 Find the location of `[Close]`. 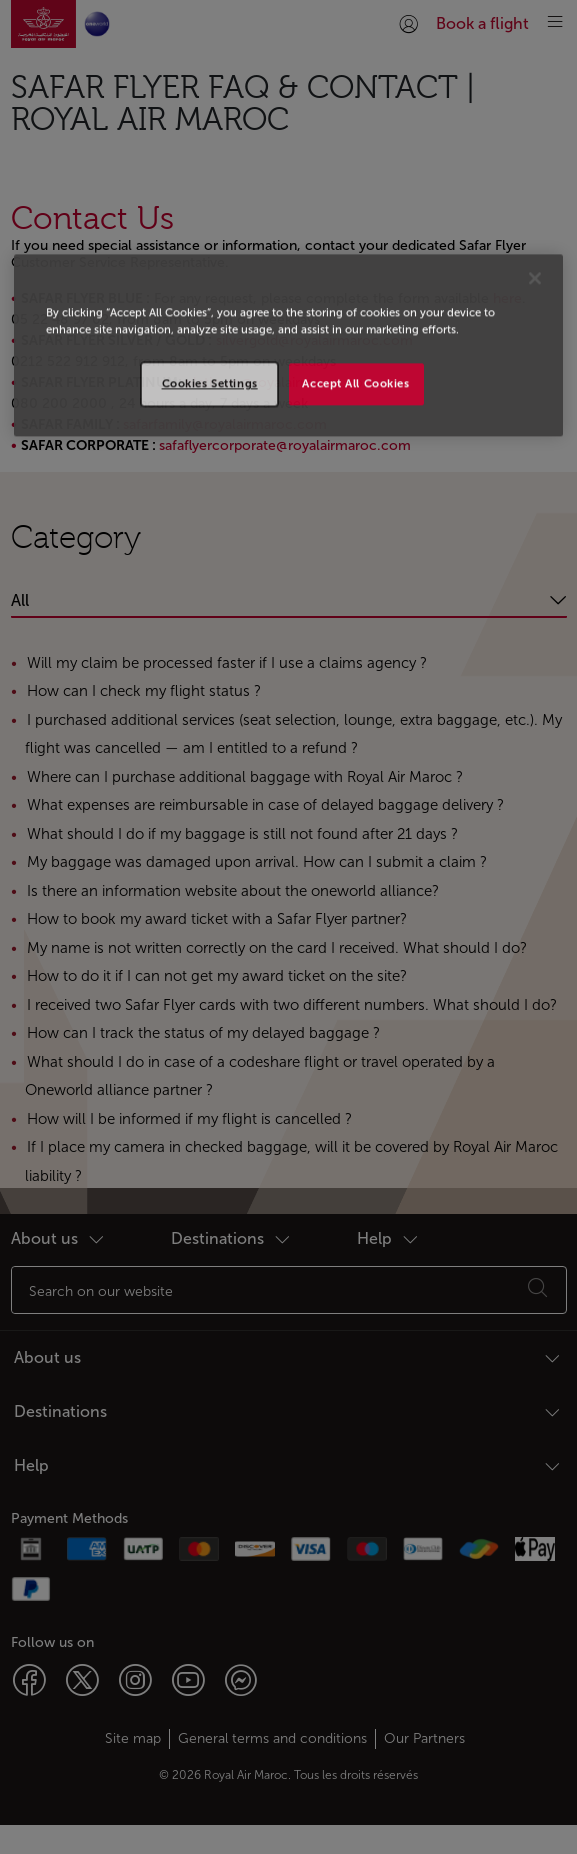

[Close] is located at coordinates (535, 278).